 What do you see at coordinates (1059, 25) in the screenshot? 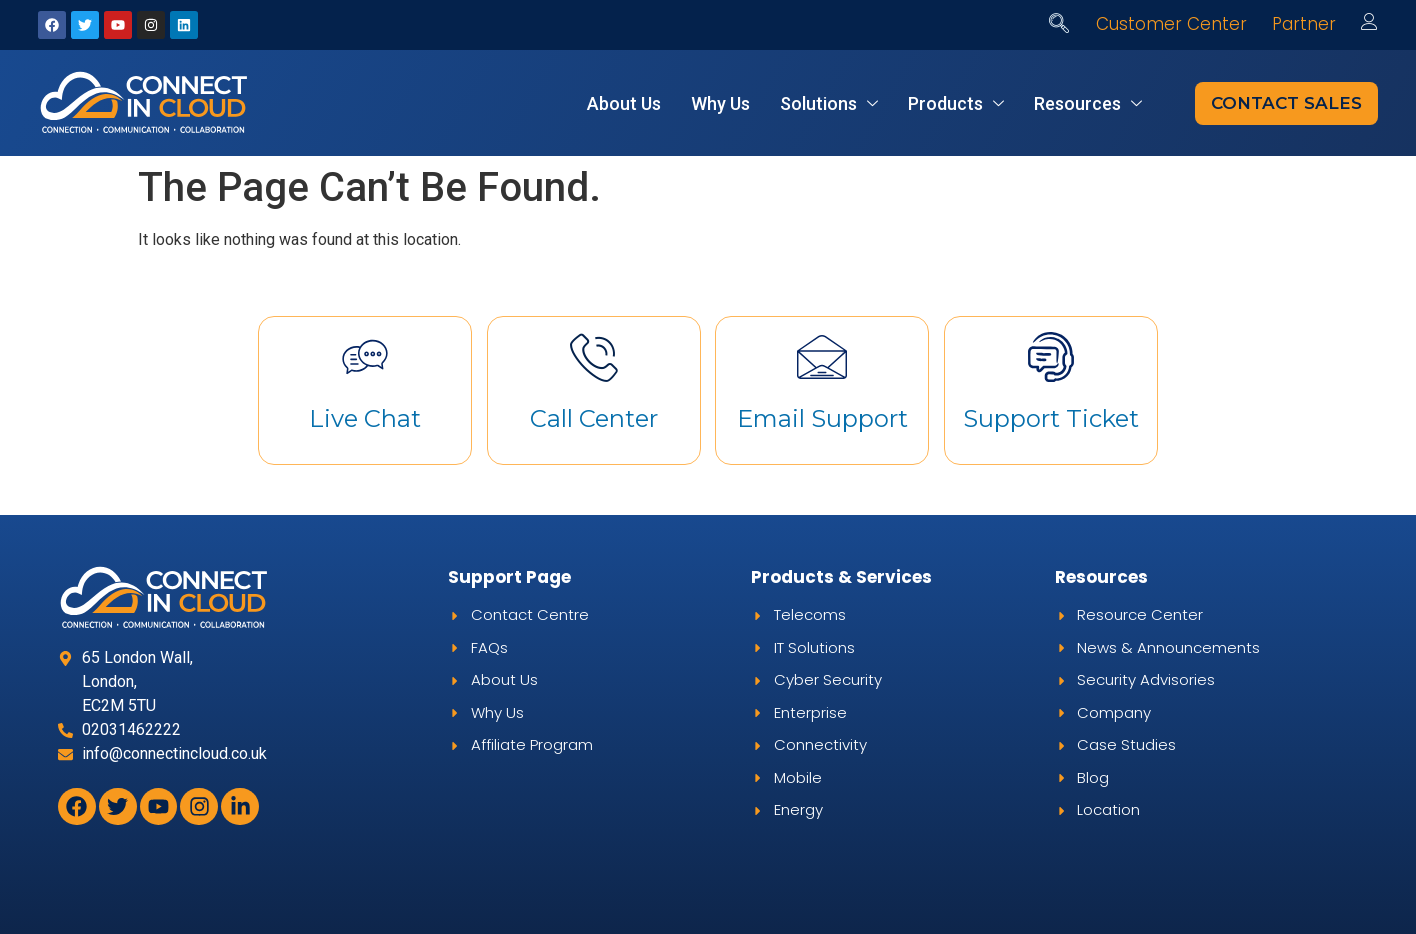
I see `[navsearch-button]` at bounding box center [1059, 25].